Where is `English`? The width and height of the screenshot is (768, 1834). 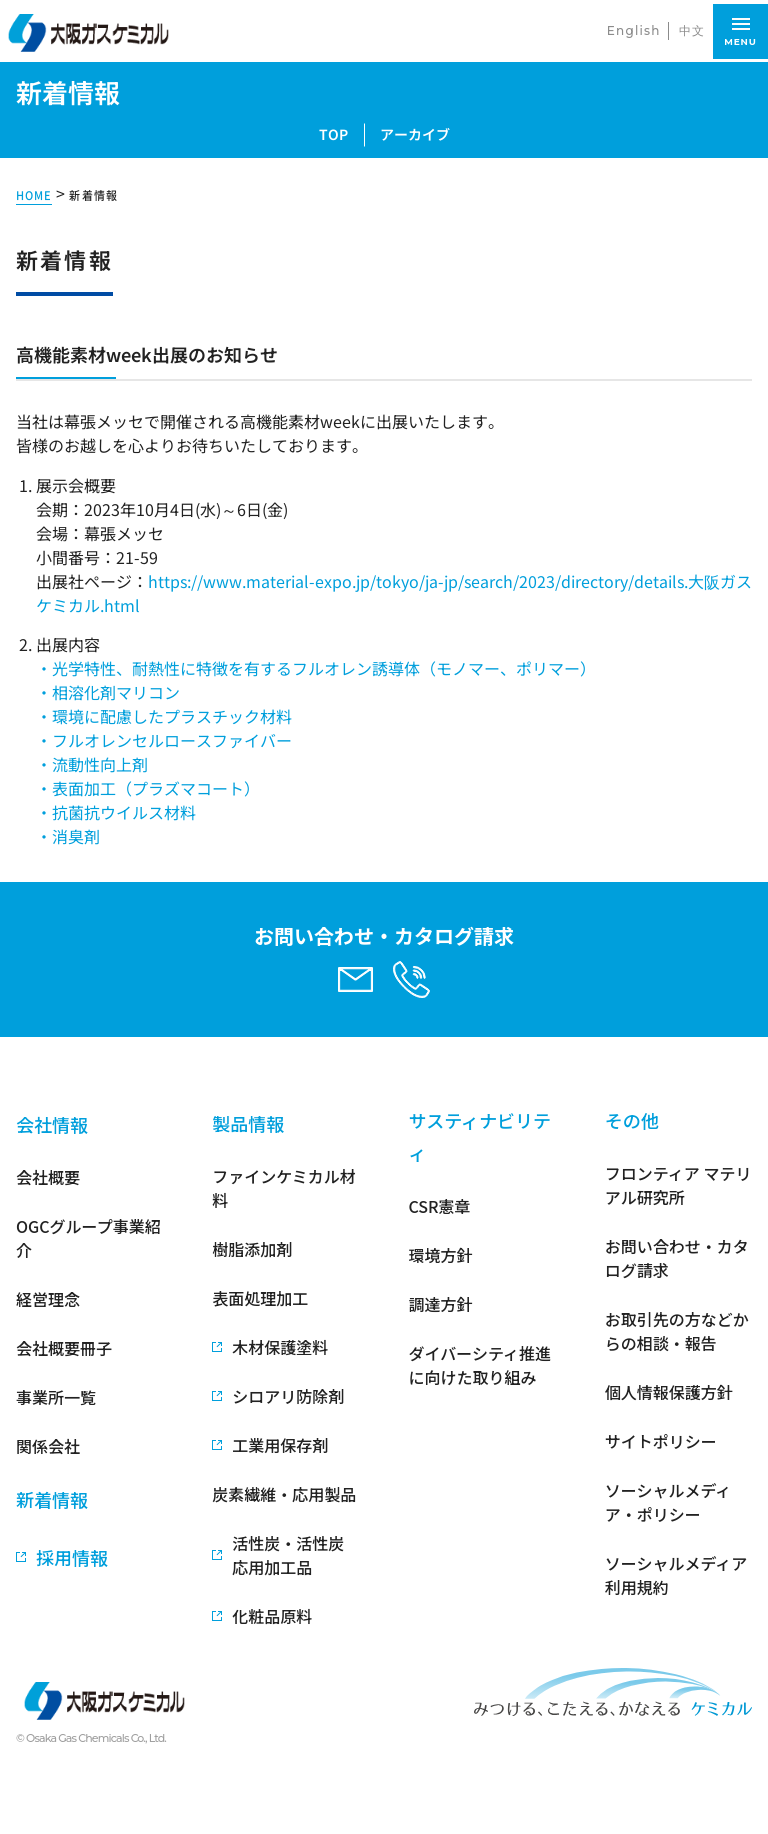
English is located at coordinates (634, 30).